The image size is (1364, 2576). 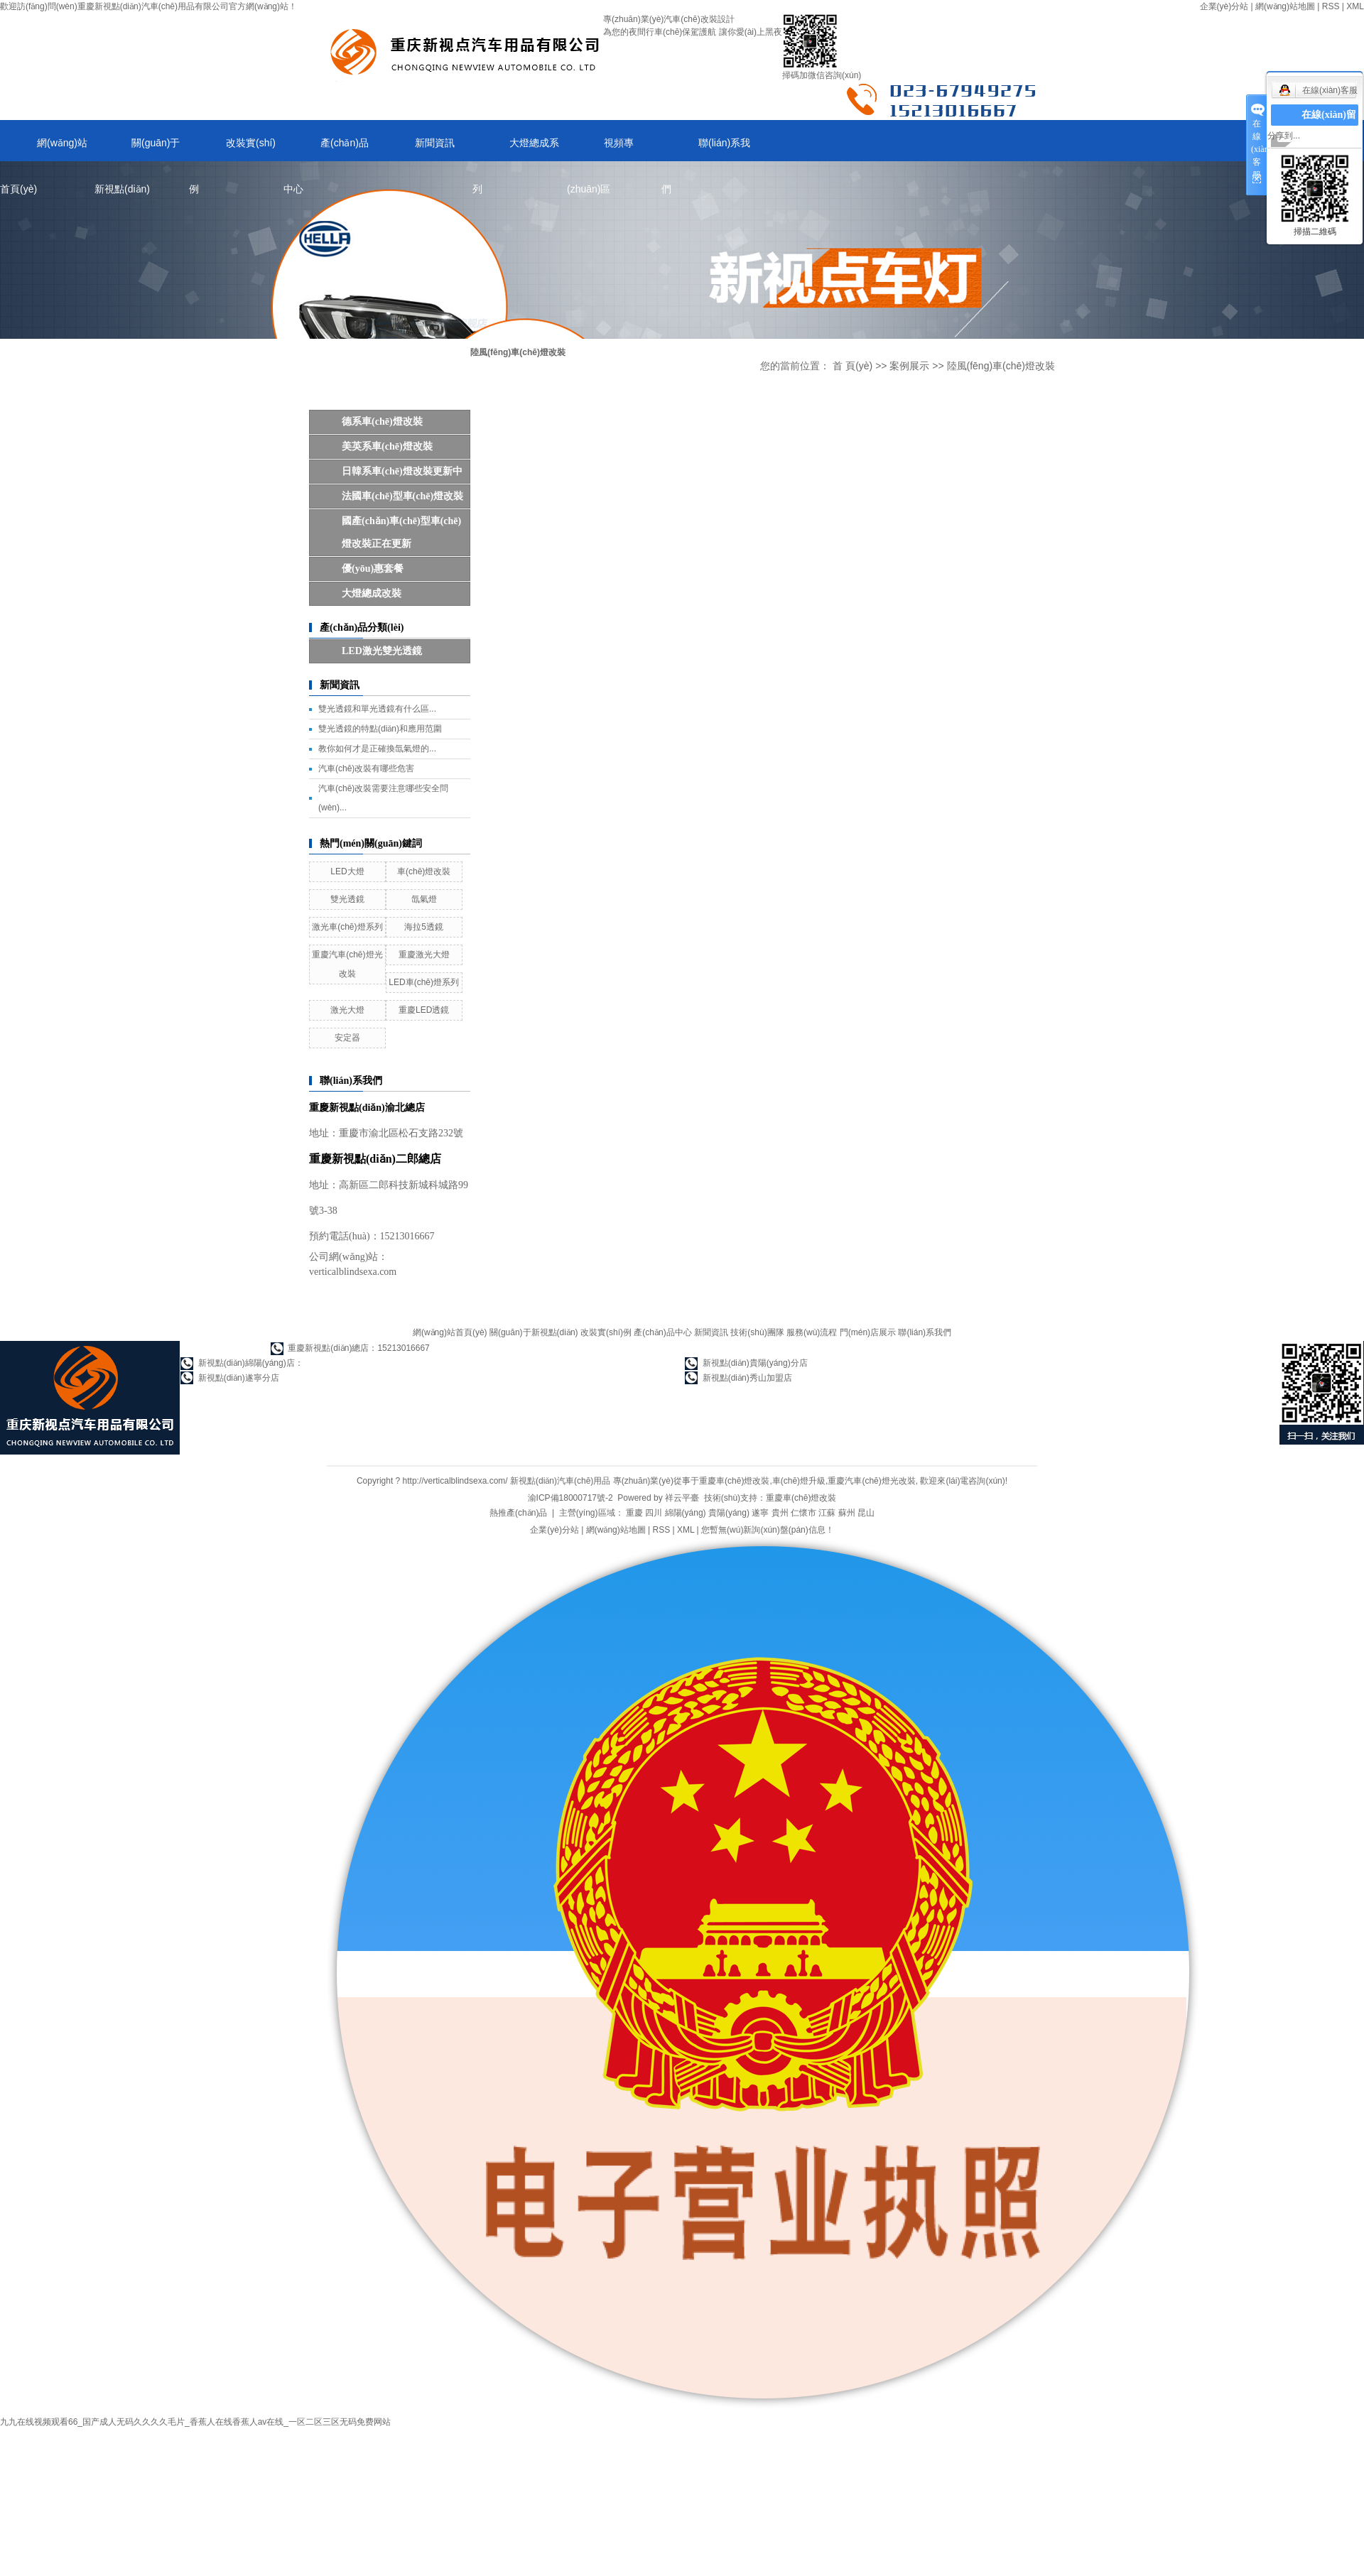 What do you see at coordinates (347, 927) in the screenshot?
I see `激光車(chē)燈系列` at bounding box center [347, 927].